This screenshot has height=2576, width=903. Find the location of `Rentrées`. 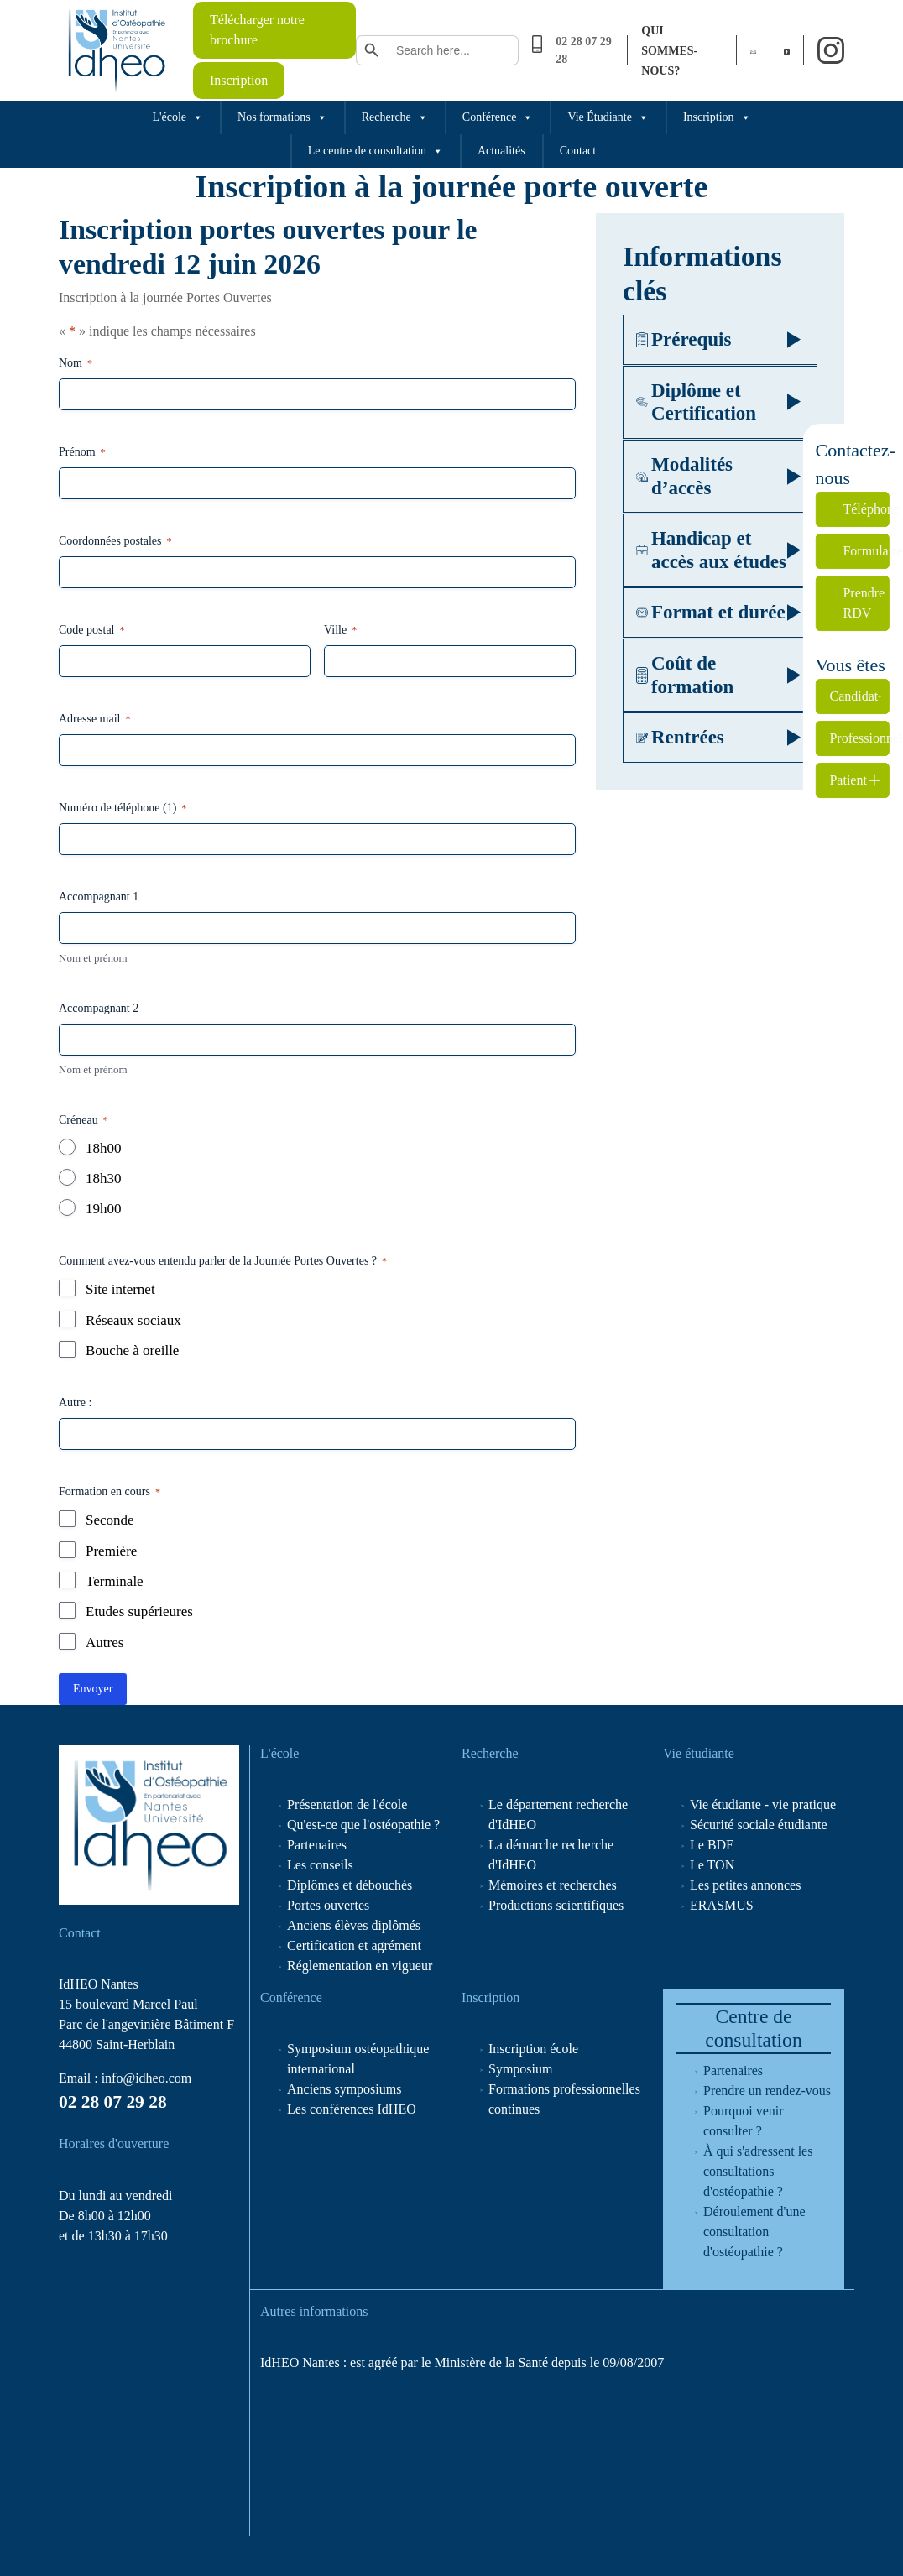

Rentrées is located at coordinates (680, 737).